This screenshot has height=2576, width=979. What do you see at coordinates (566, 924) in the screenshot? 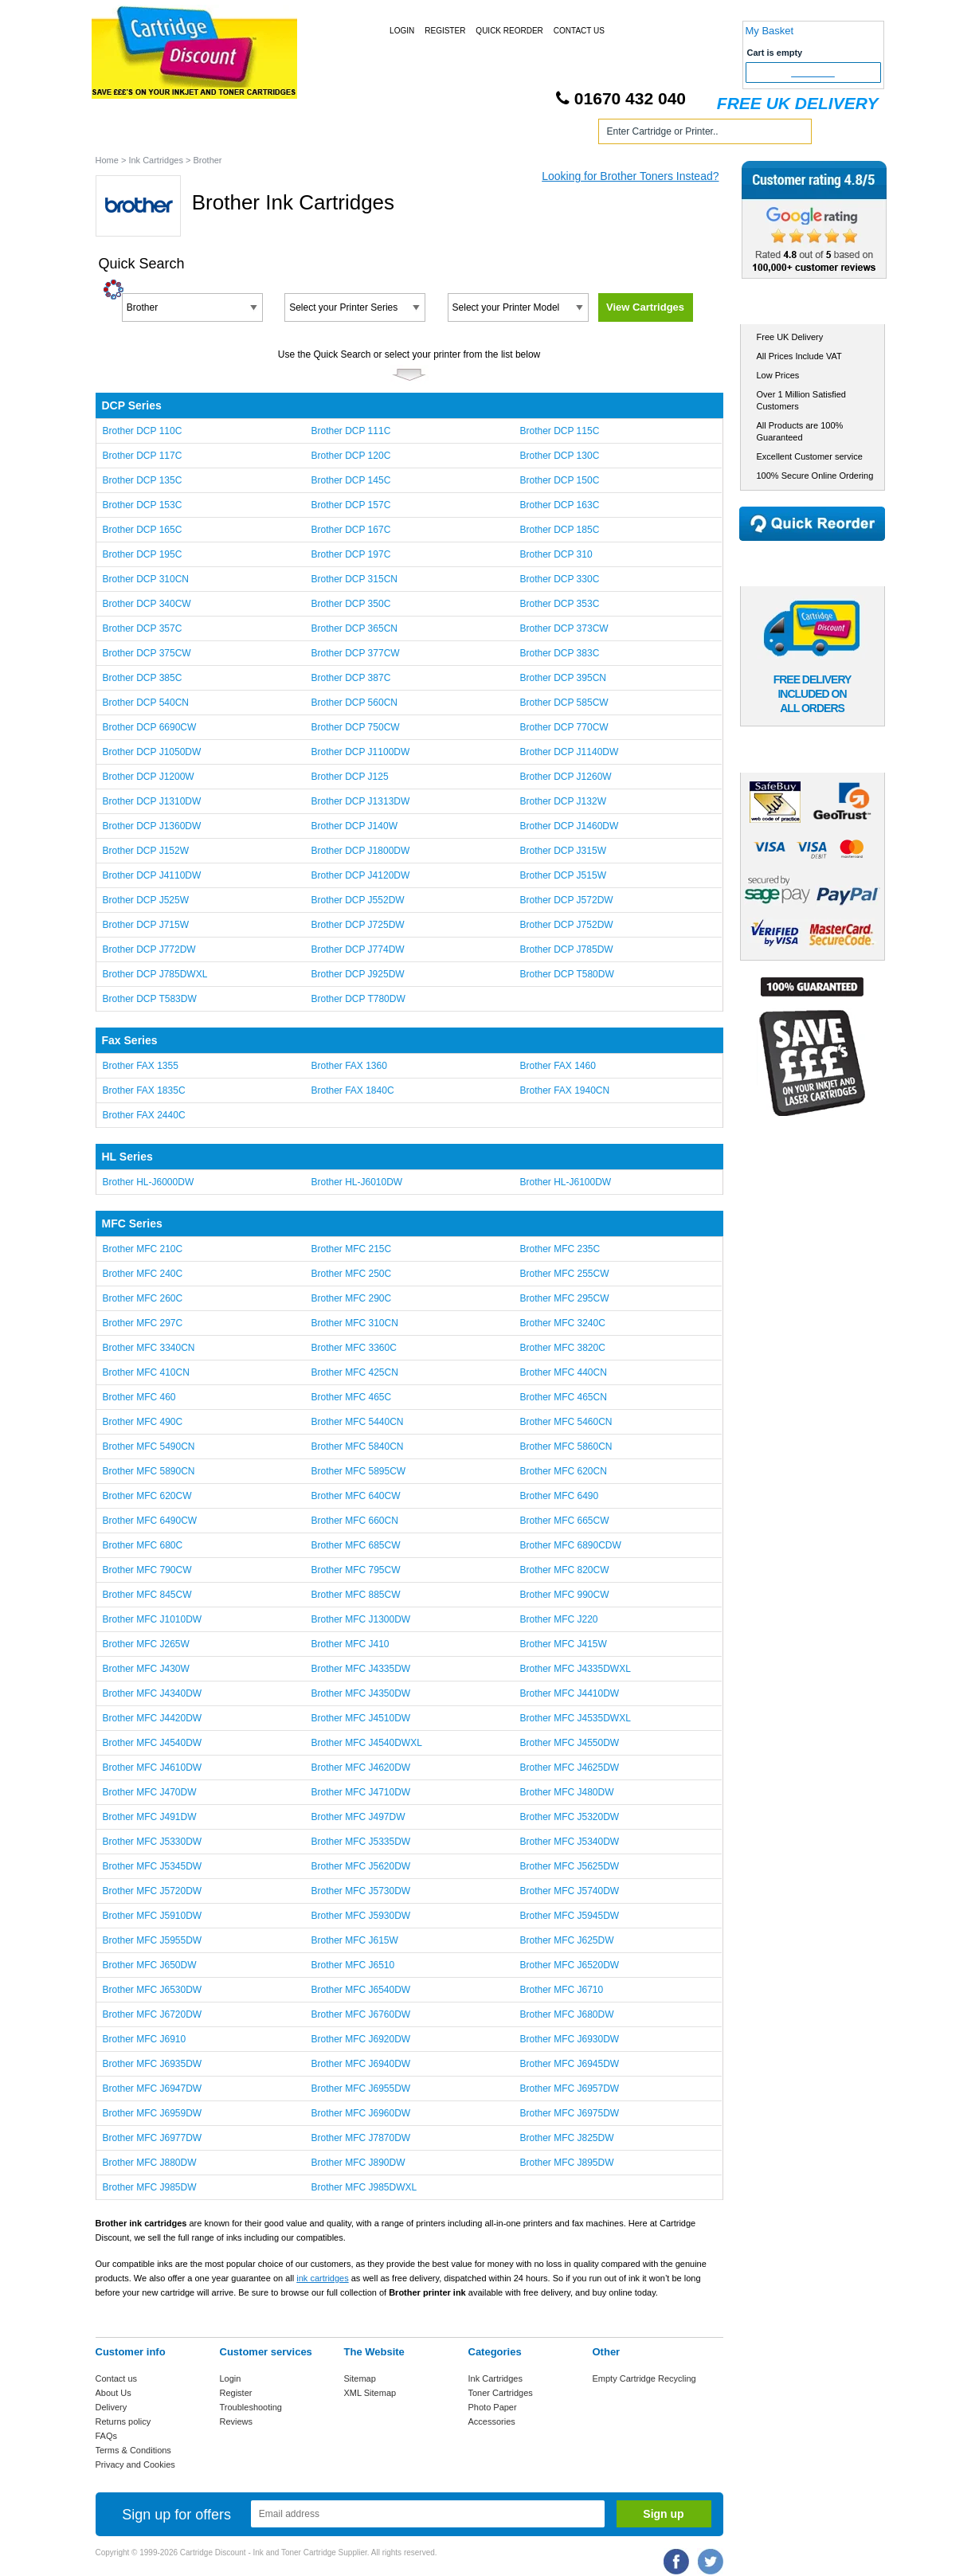
I see `Brother DCP J752DW` at bounding box center [566, 924].